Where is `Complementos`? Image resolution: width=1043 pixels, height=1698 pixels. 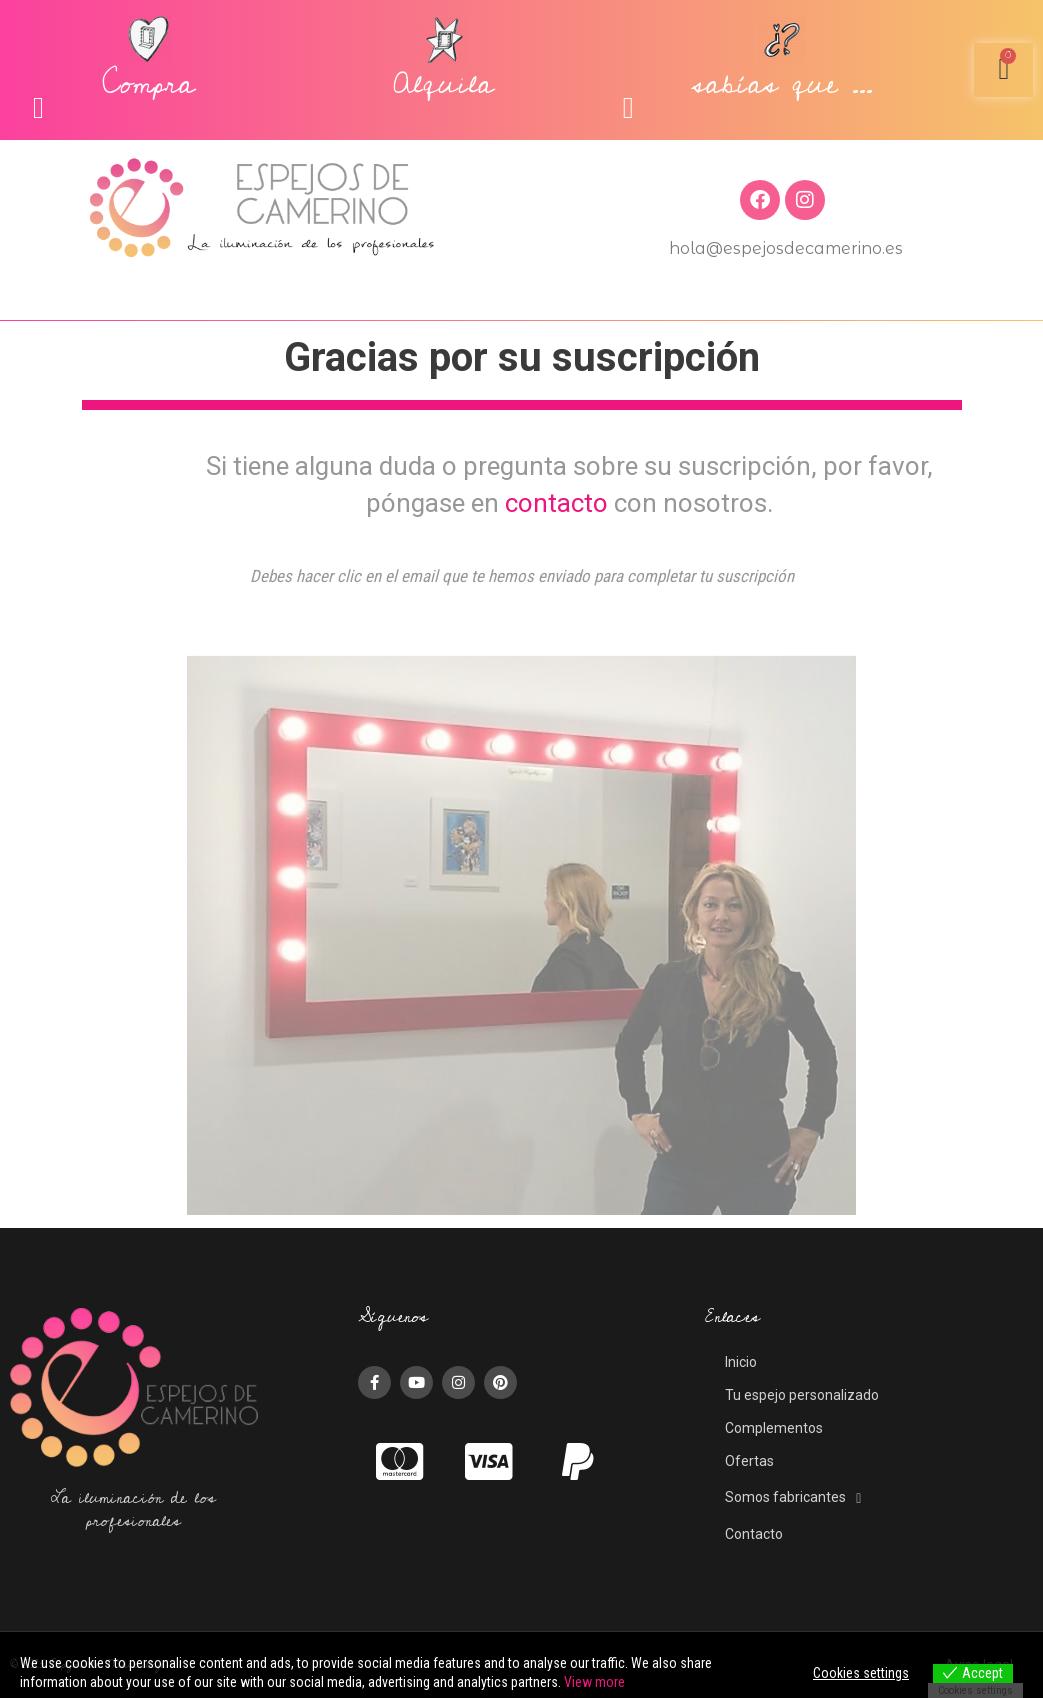
Complementos is located at coordinates (774, 1428).